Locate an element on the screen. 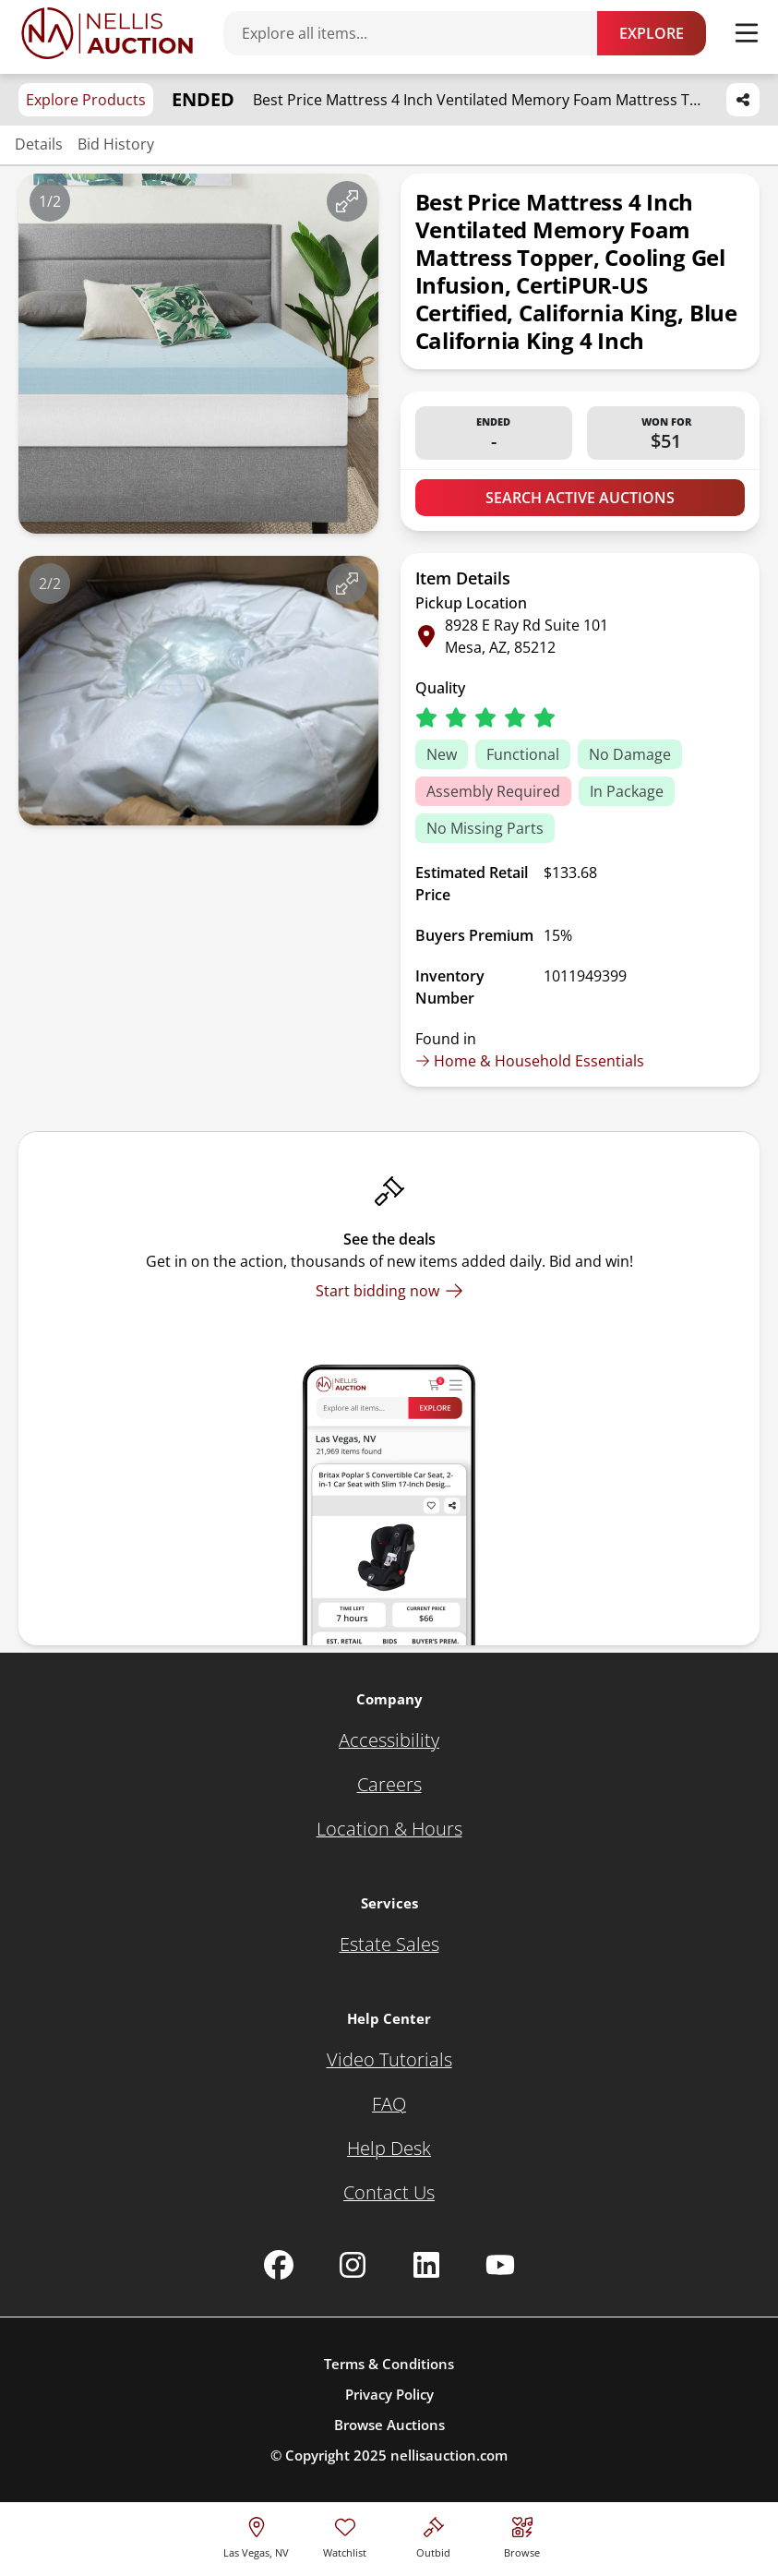 The height and width of the screenshot is (2576, 778). Privacy Policy is located at coordinates (389, 2394).